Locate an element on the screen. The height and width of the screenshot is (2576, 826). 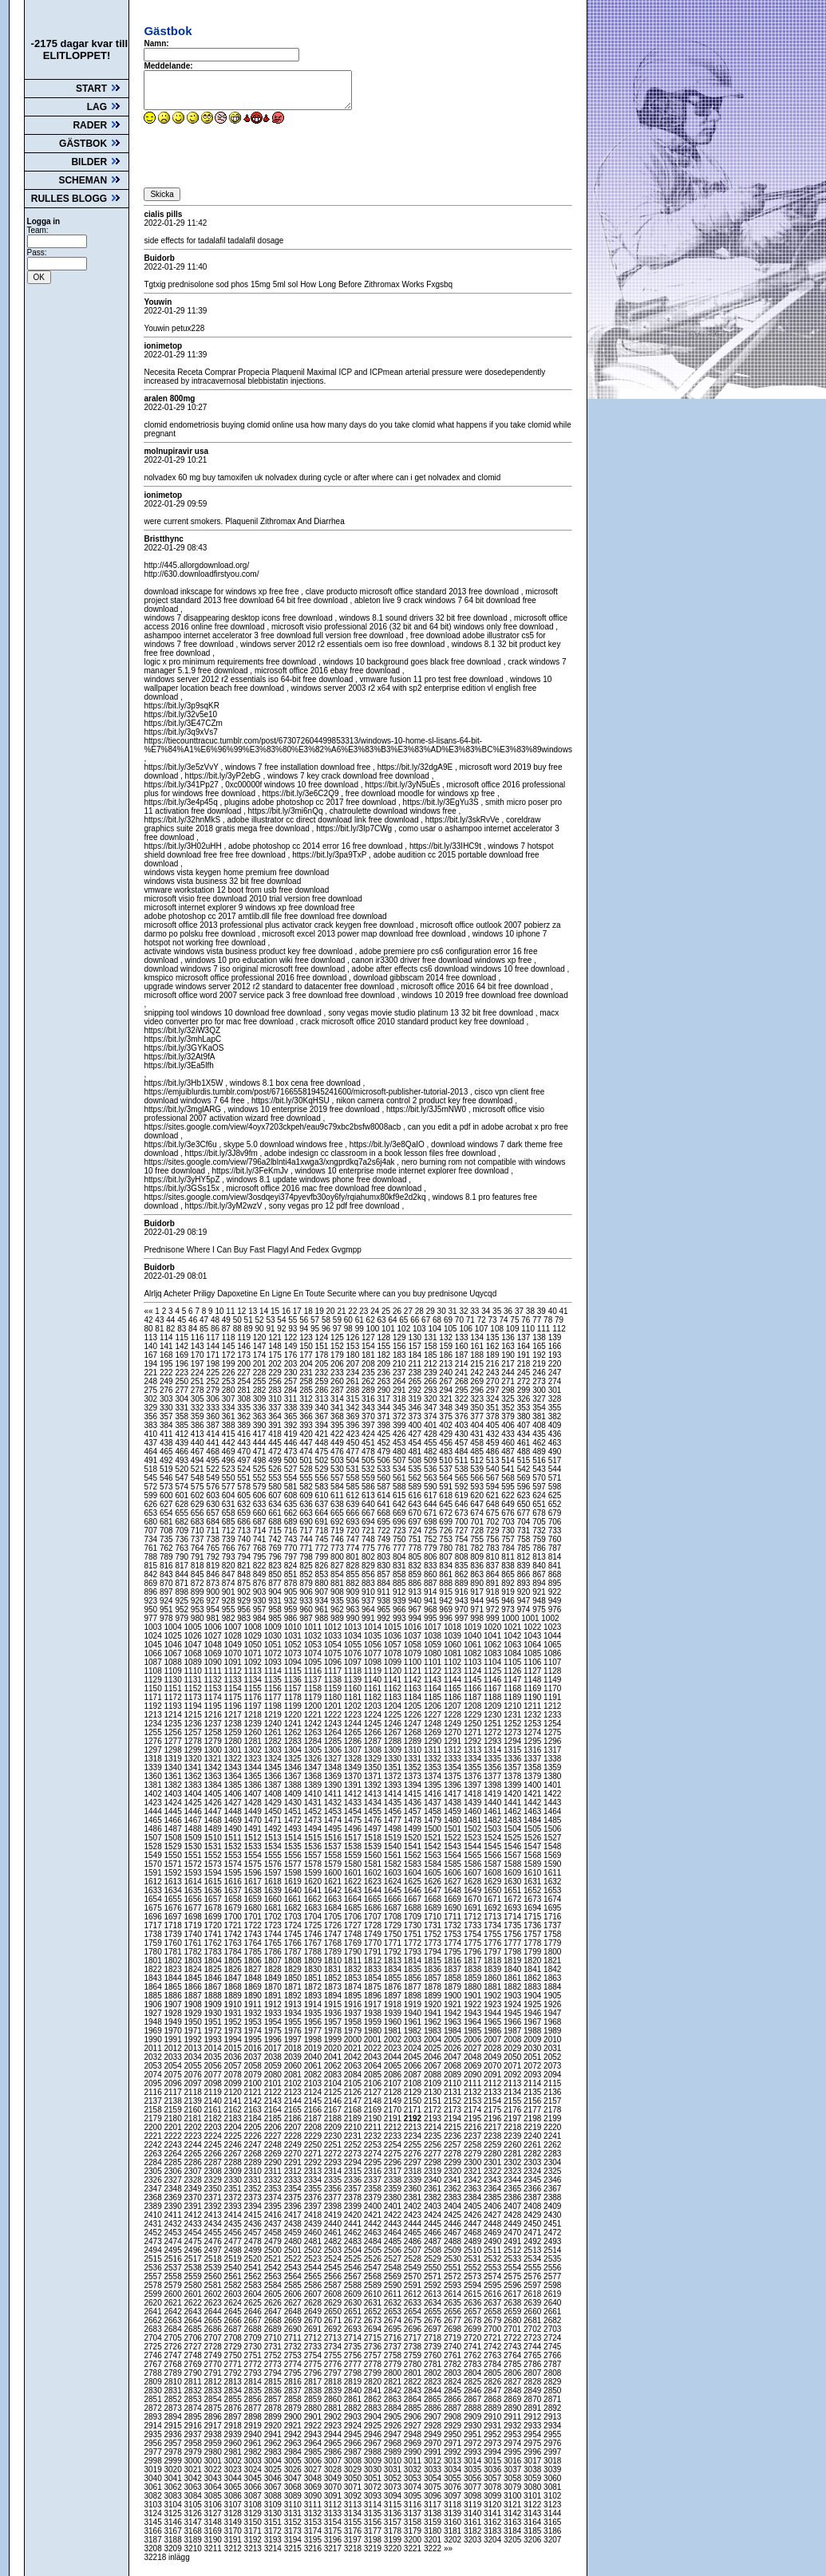
1607 is located at coordinates (474, 1872).